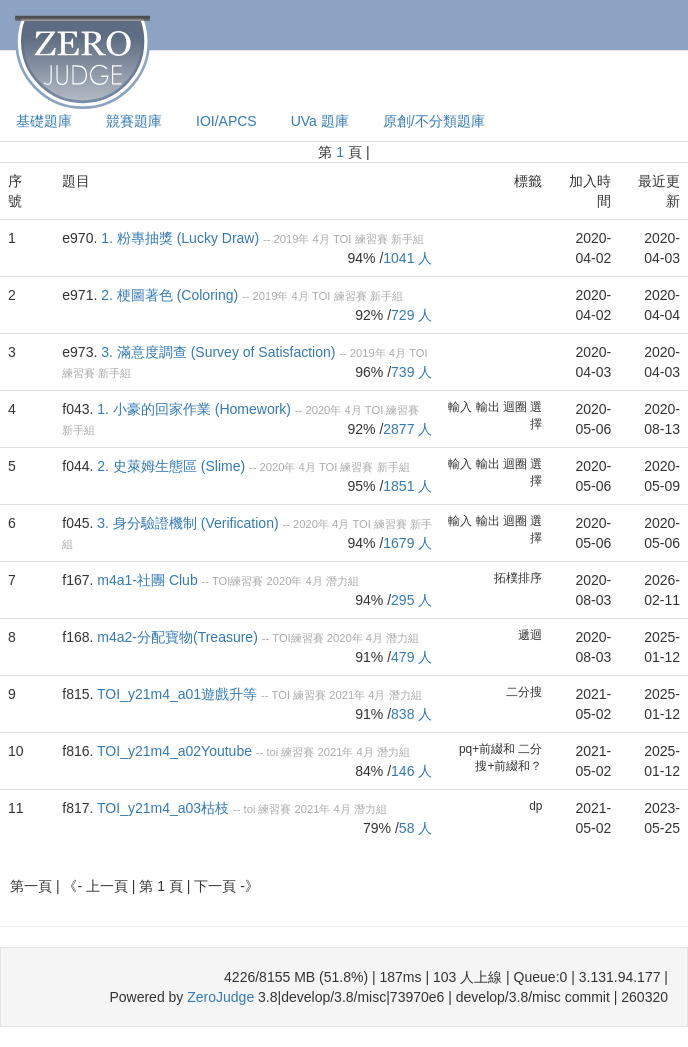 Image resolution: width=688 pixels, height=1047 pixels. Describe the element at coordinates (407, 486) in the screenshot. I see `1851 人` at that location.